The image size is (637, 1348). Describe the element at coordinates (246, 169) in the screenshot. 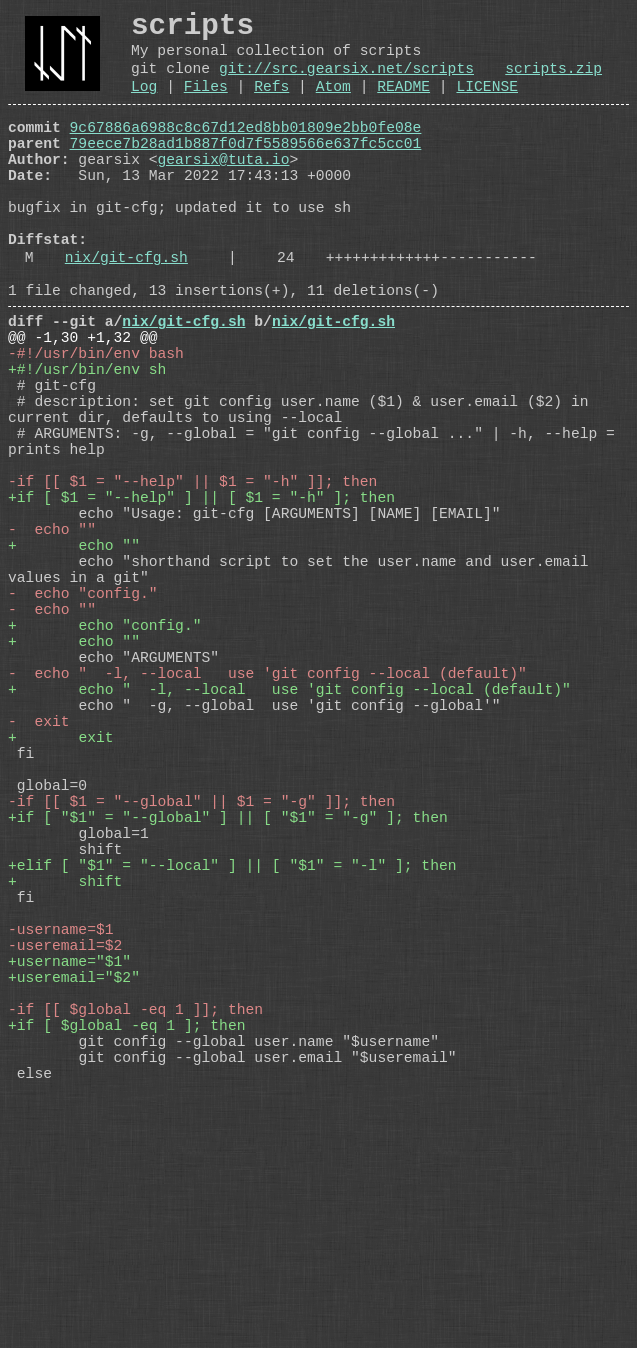

I see `79eece7b28ad1b887f0d7f5589566e637fc5cc01` at that location.